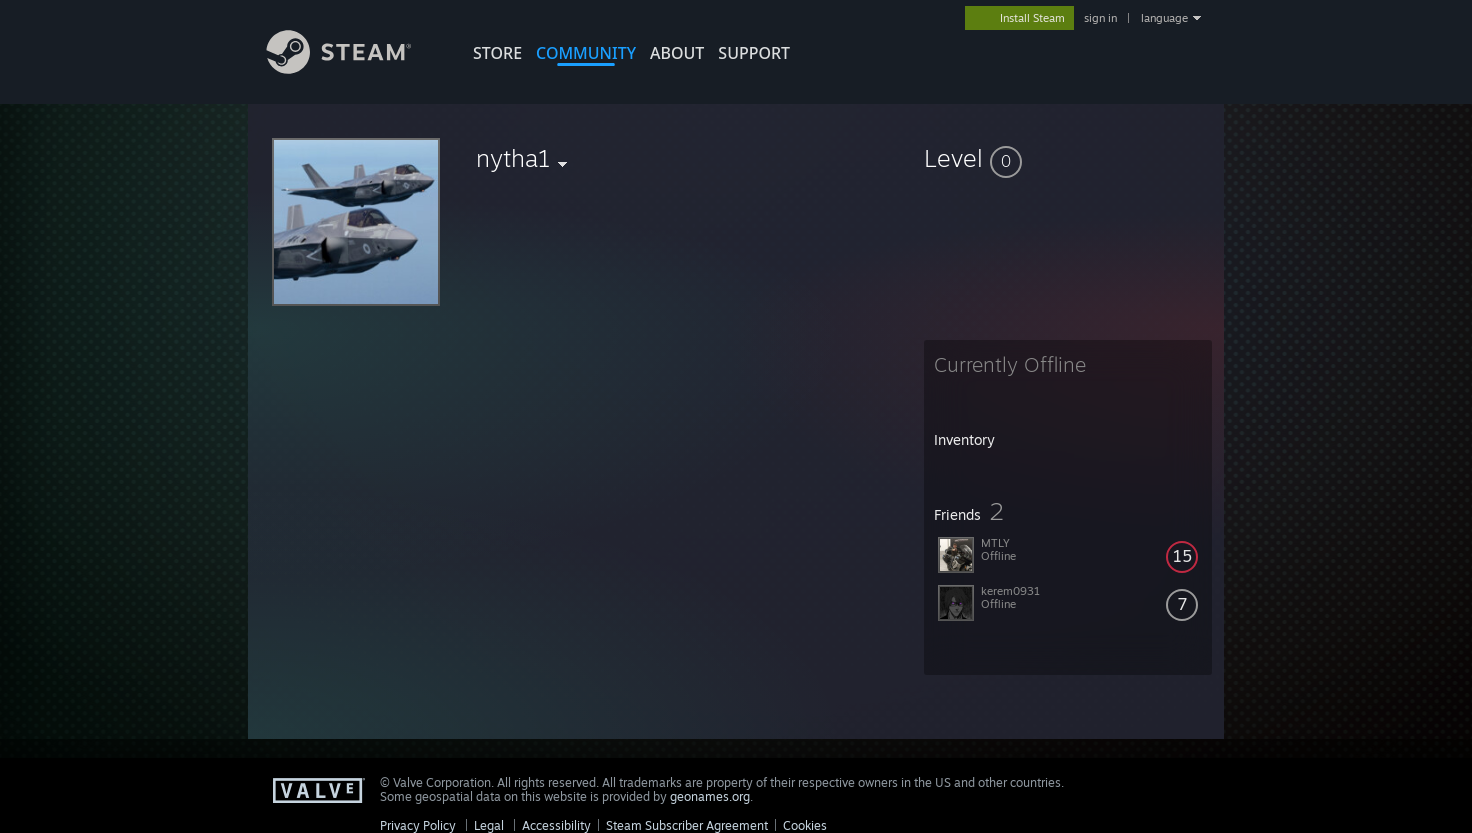  I want to click on Legal, so click(489, 825).